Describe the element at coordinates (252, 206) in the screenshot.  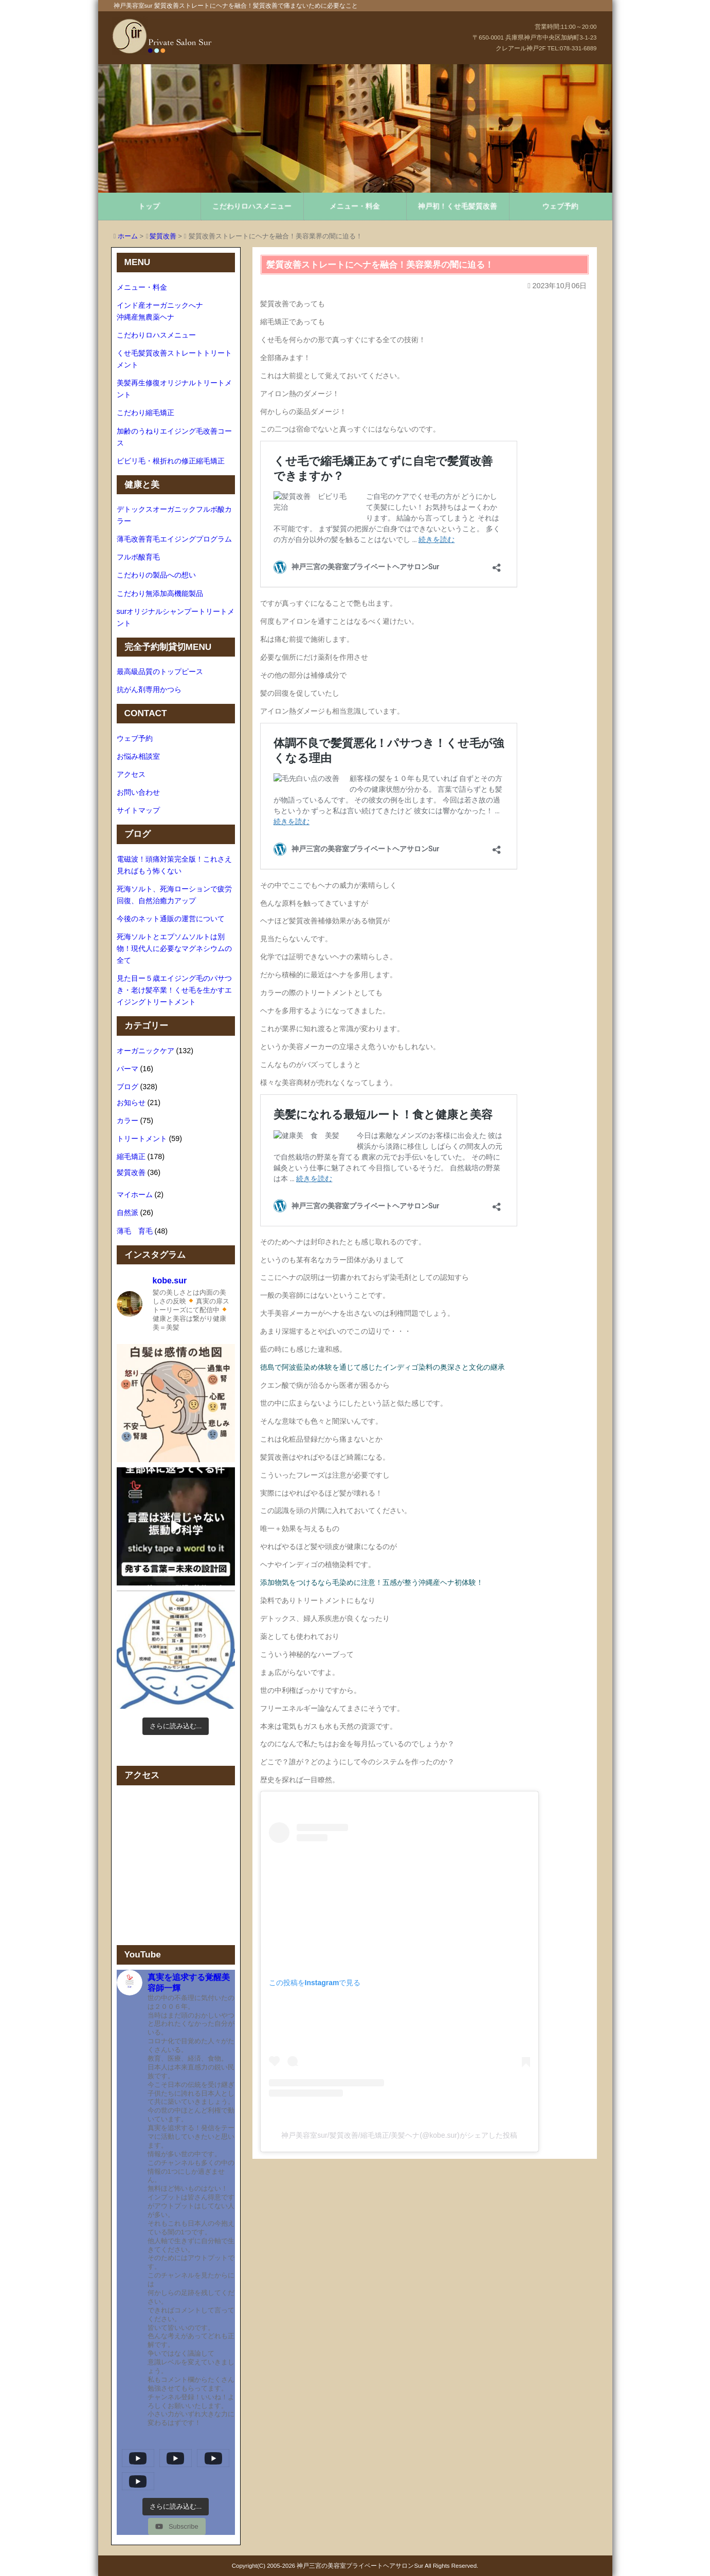
I see `こだわりロハスメニュー` at that location.